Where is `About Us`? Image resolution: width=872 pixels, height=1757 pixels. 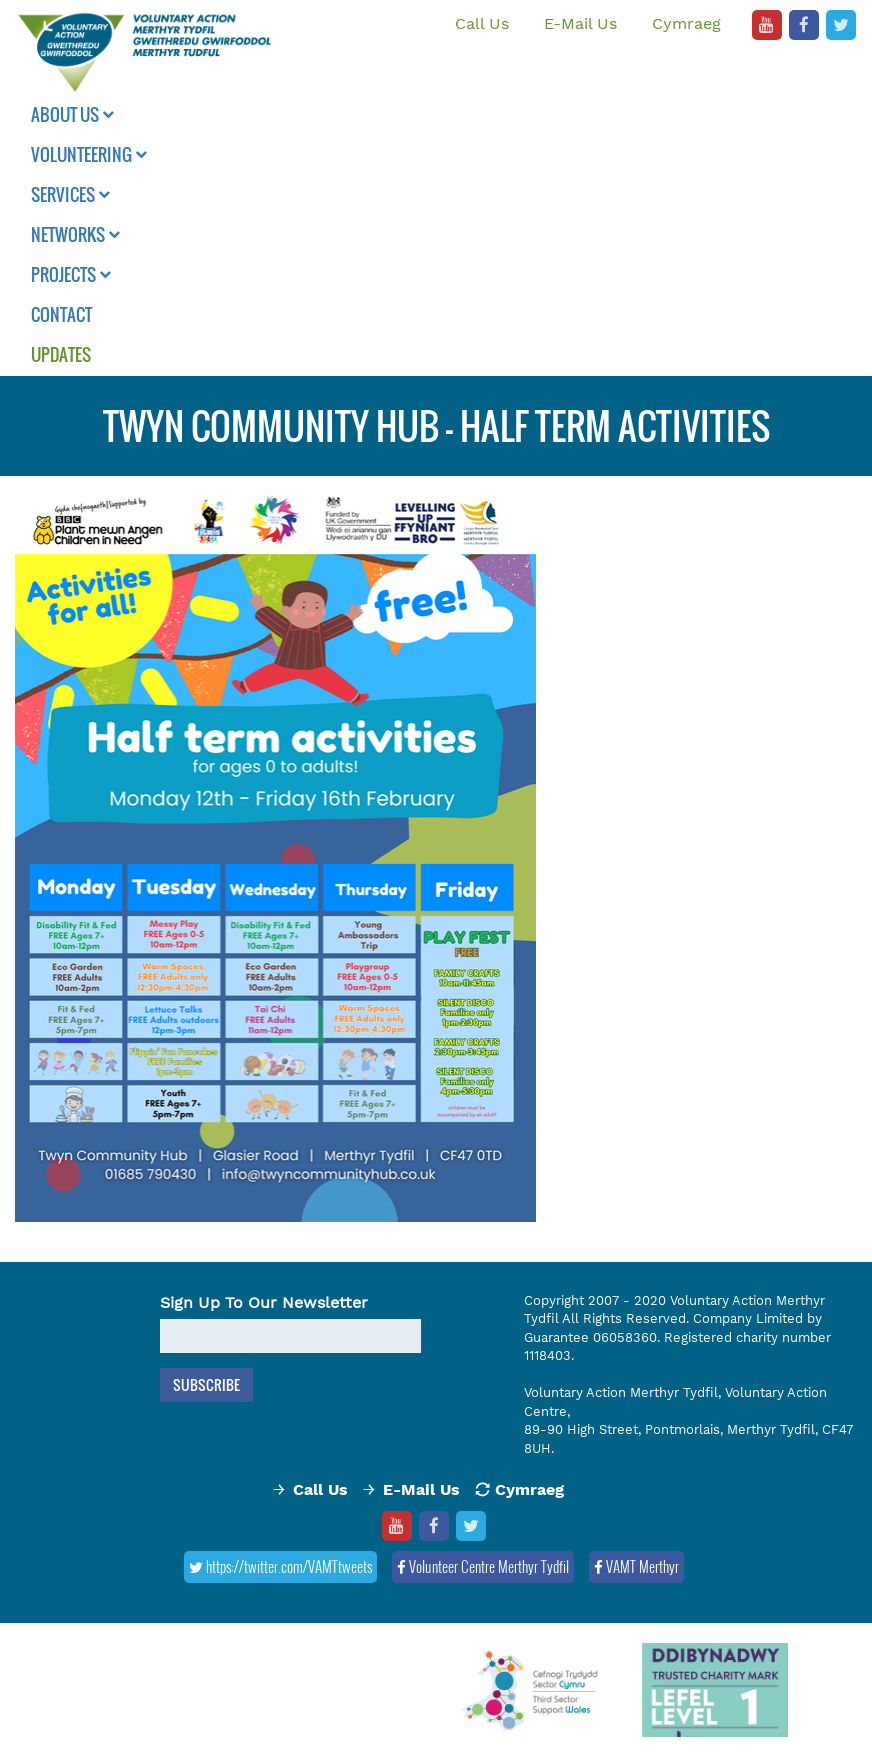
About Us is located at coordinates (72, 114).